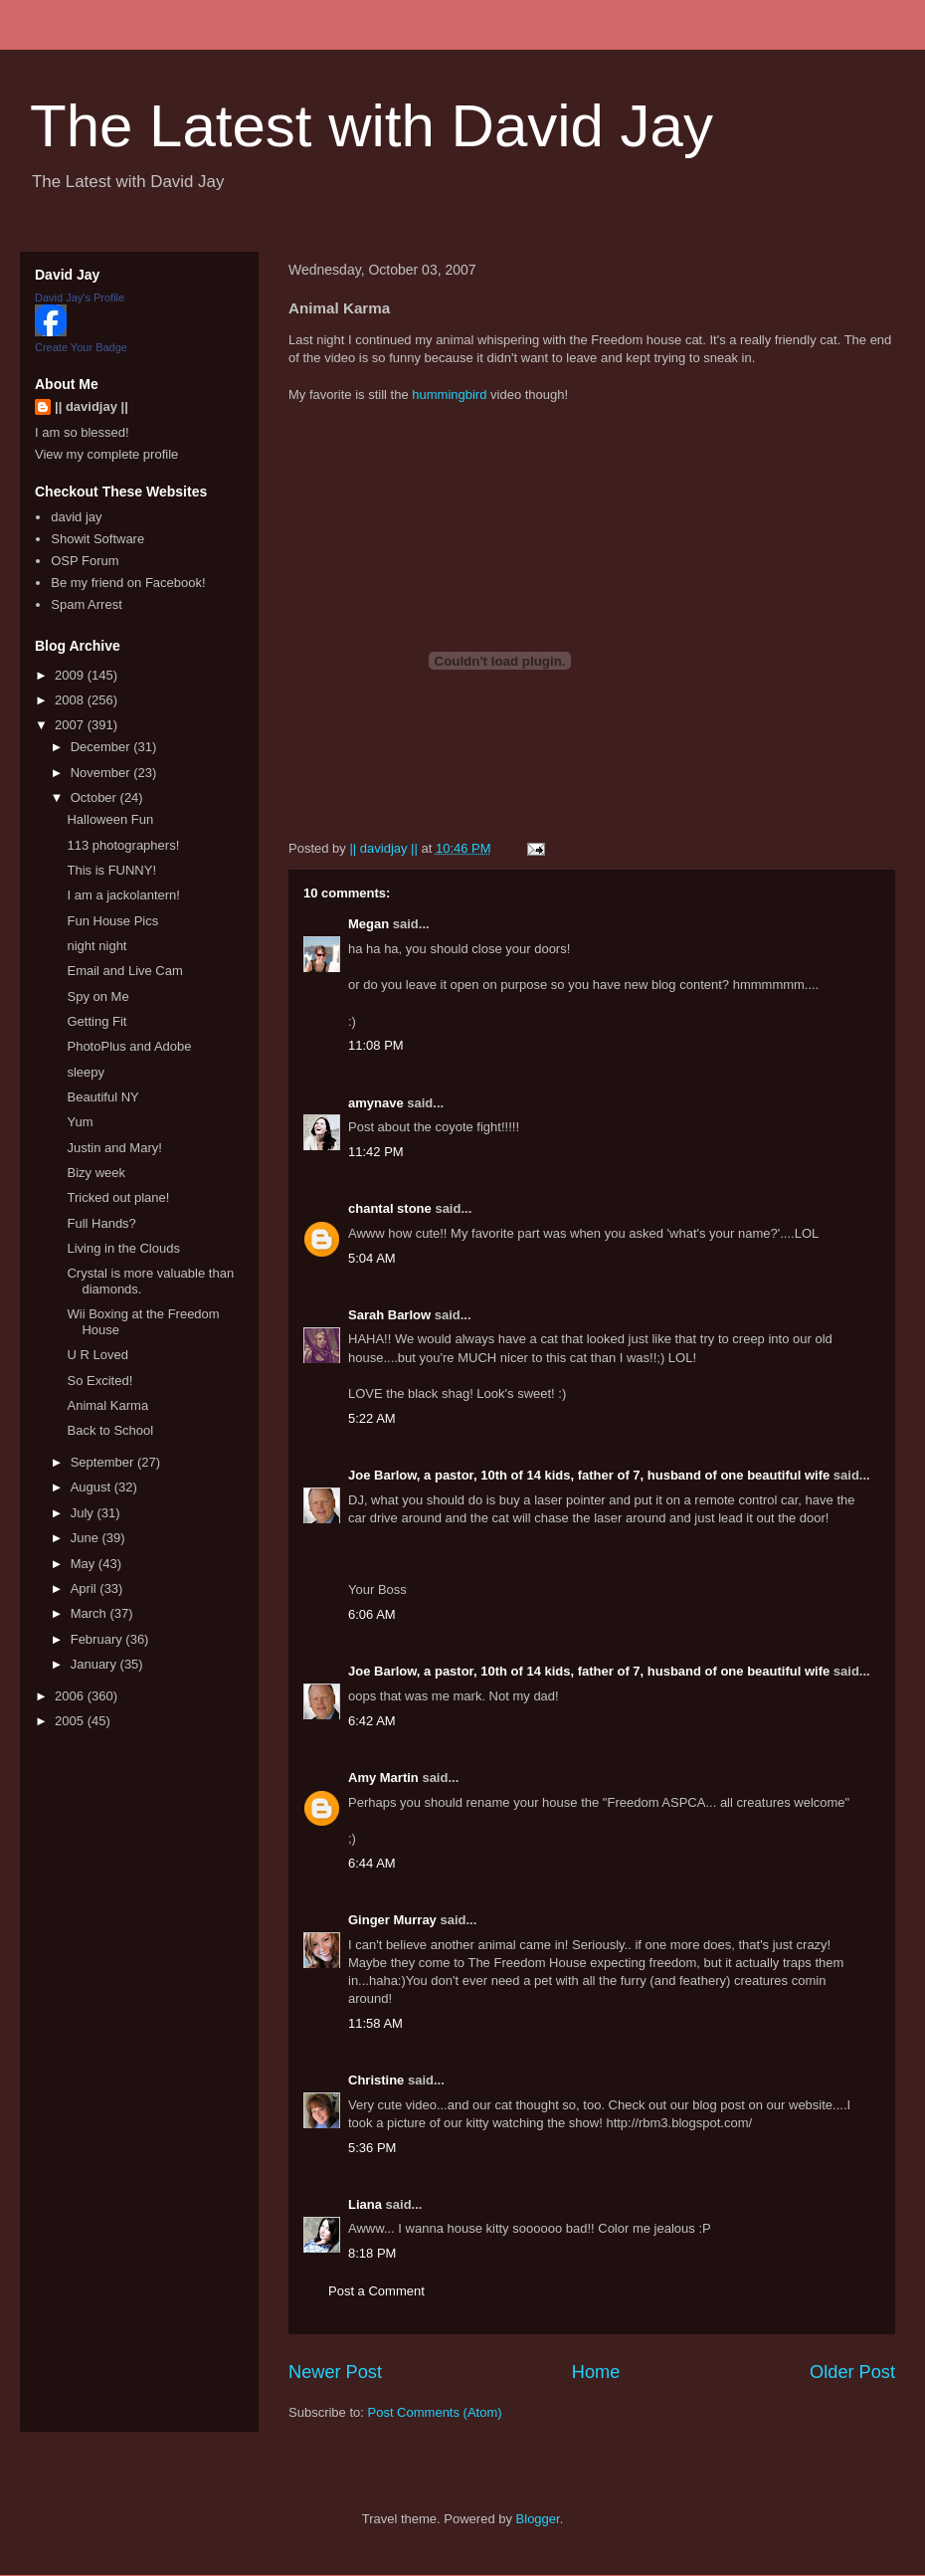 The width and height of the screenshot is (925, 2576). What do you see at coordinates (124, 970) in the screenshot?
I see `Email and Live Cam` at bounding box center [124, 970].